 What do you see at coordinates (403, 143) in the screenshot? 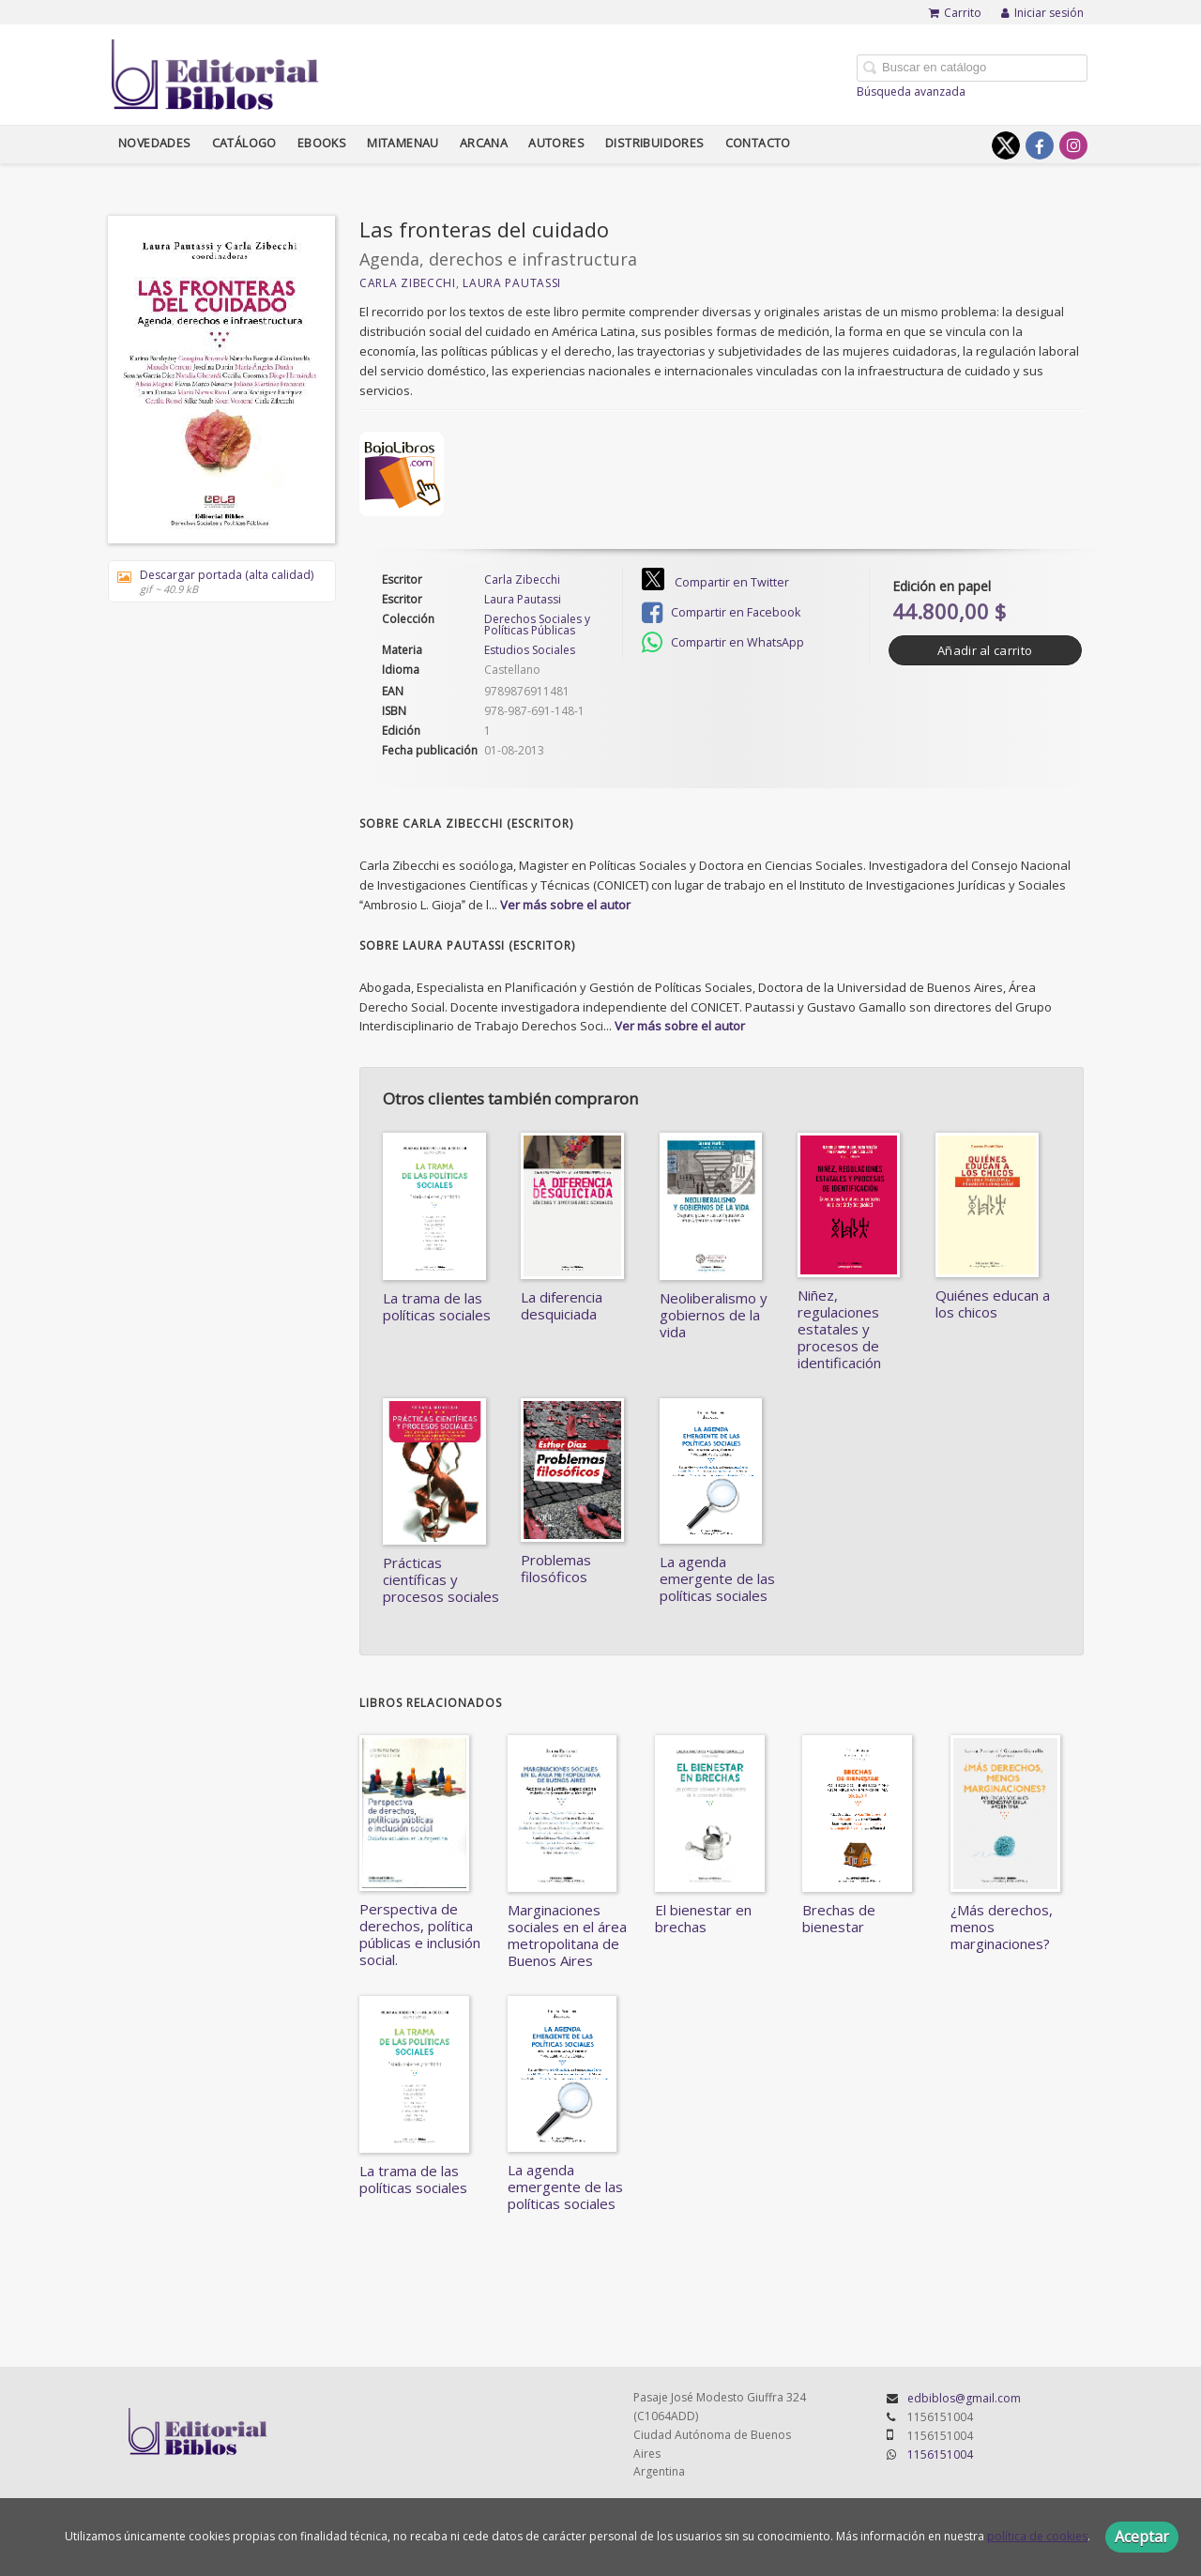
I see `Mitamenau` at bounding box center [403, 143].